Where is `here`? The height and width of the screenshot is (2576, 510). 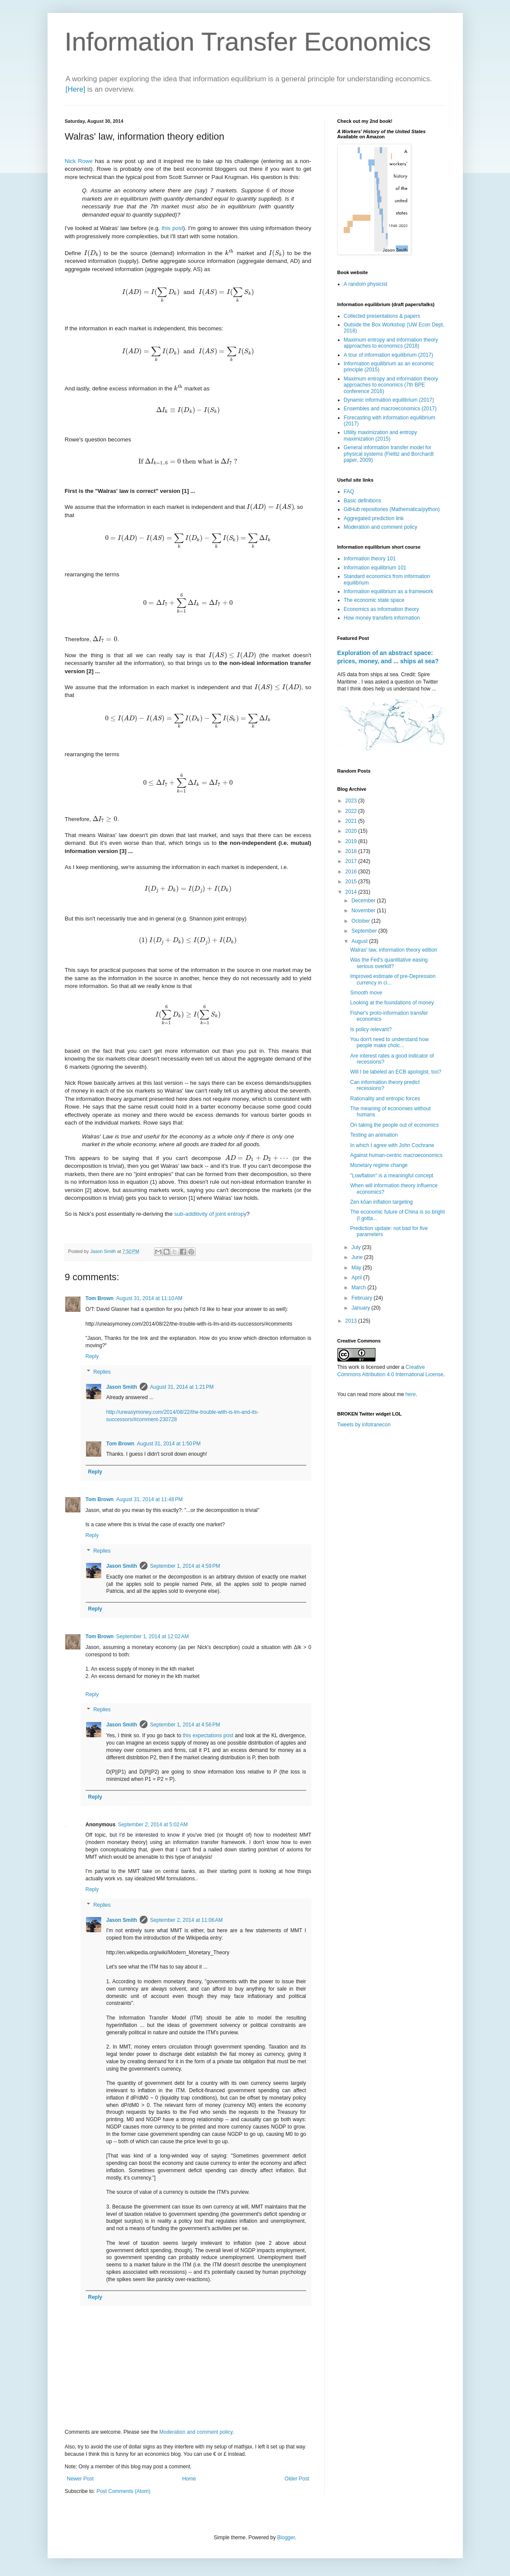 here is located at coordinates (410, 1394).